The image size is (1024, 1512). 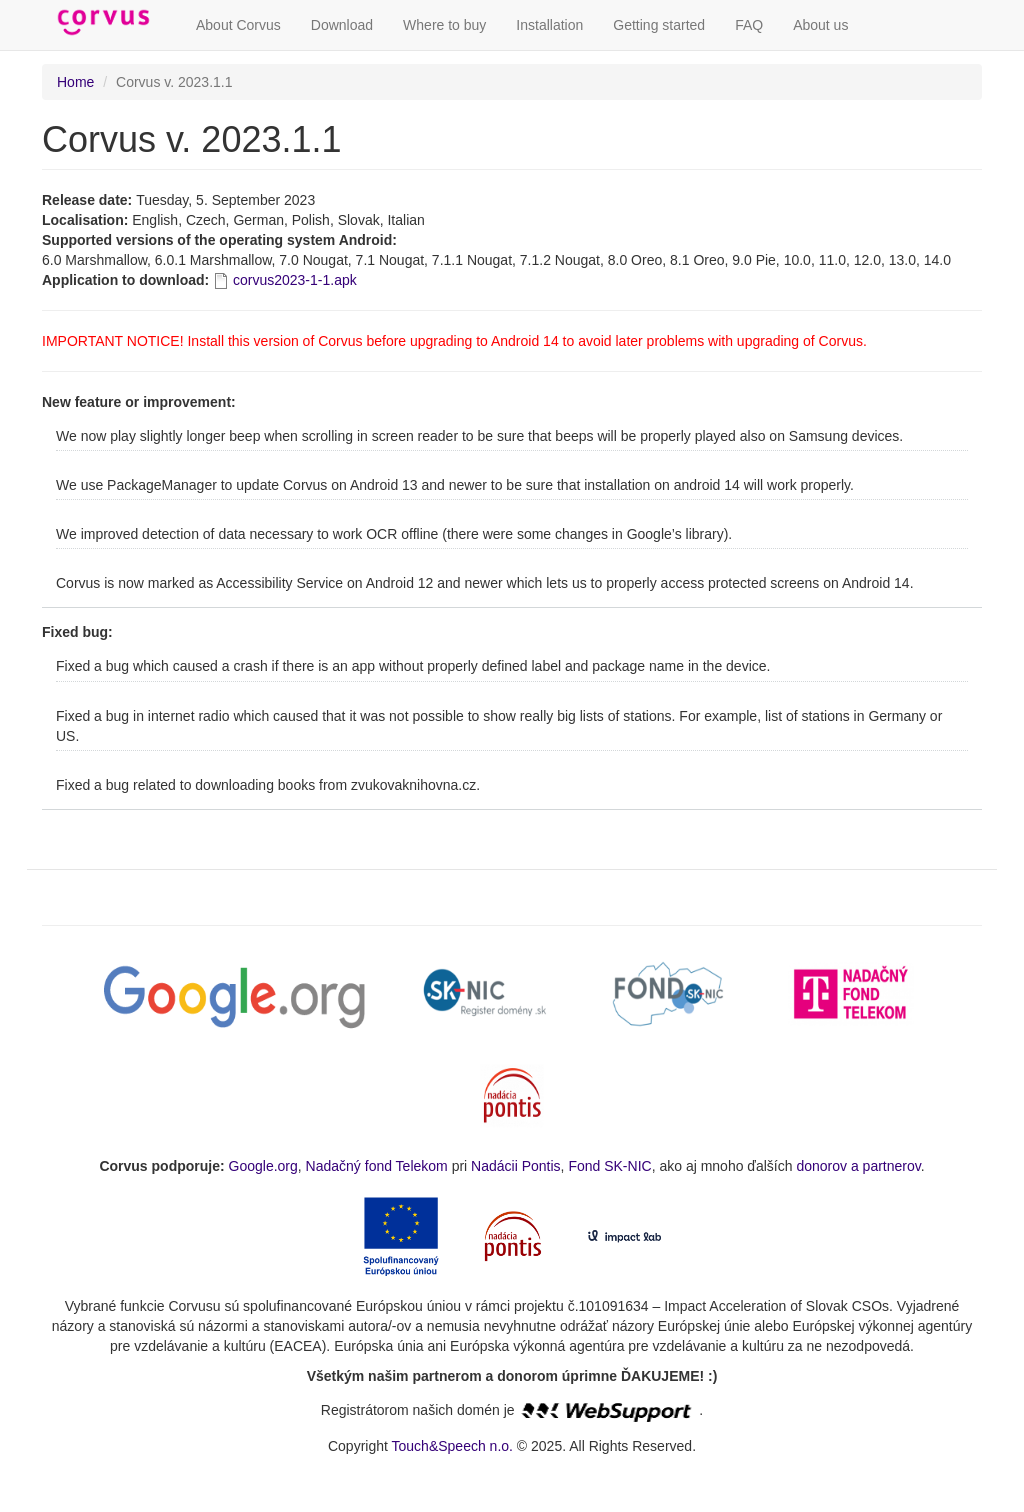 What do you see at coordinates (75, 82) in the screenshot?
I see `Home` at bounding box center [75, 82].